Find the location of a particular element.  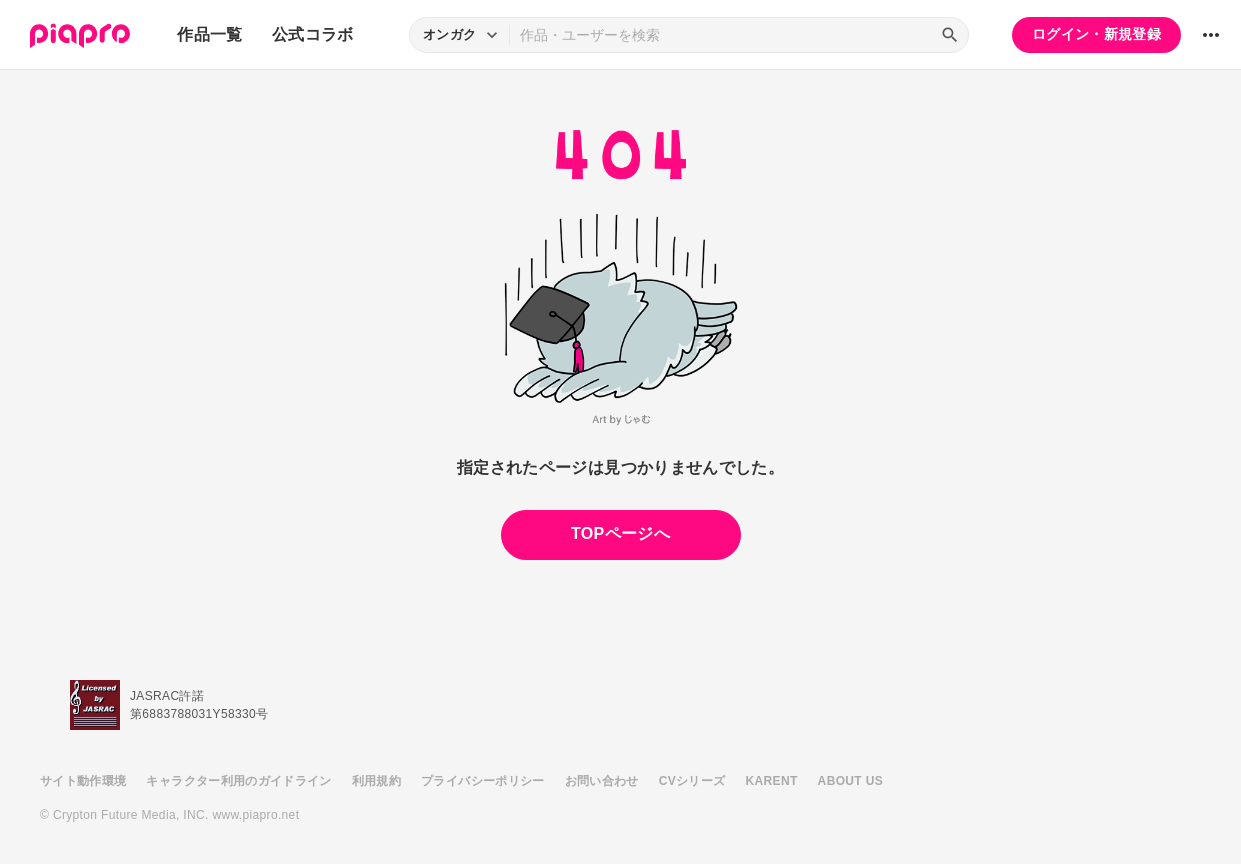

お問い合わせ is located at coordinates (602, 781).